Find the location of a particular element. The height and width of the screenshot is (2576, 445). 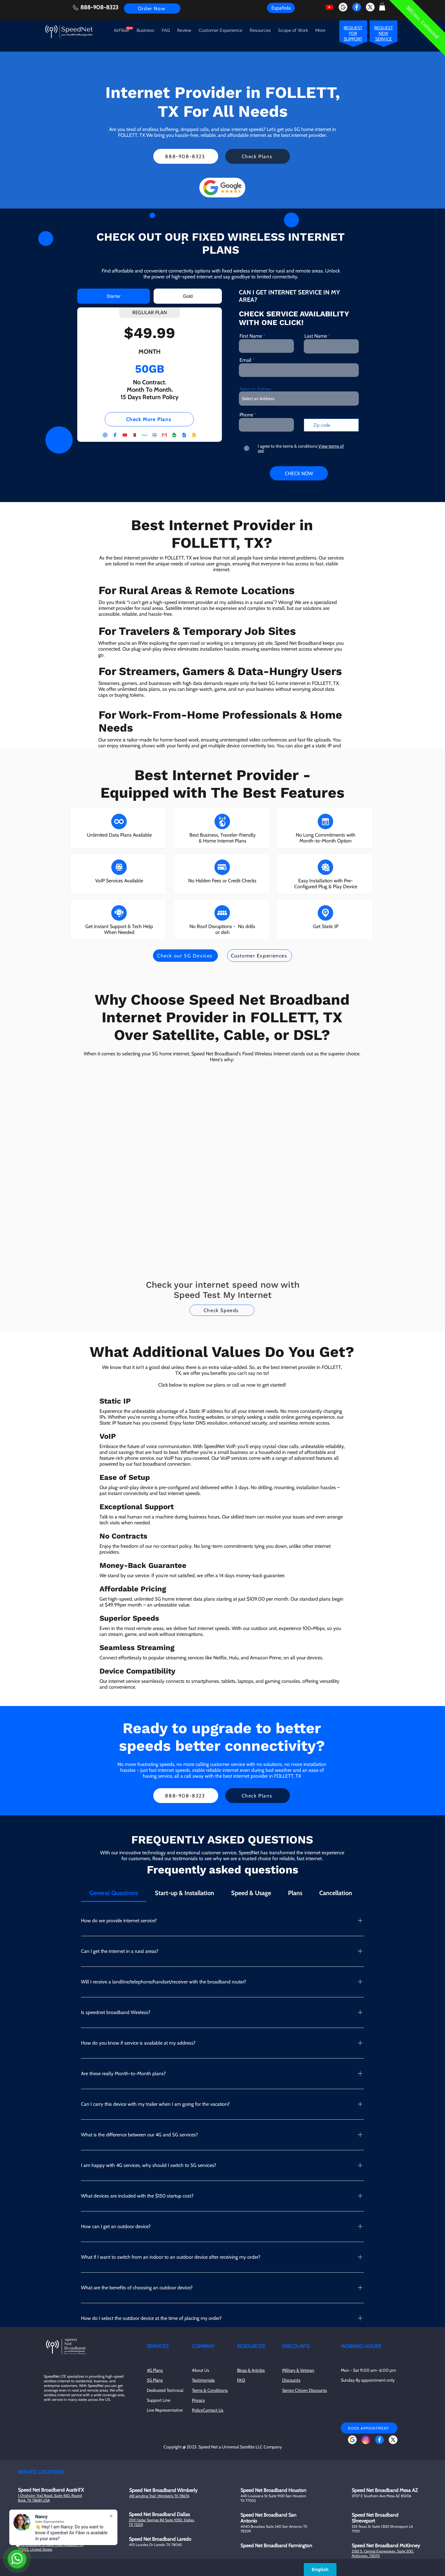

Terms & Conditions is located at coordinates (210, 2390).